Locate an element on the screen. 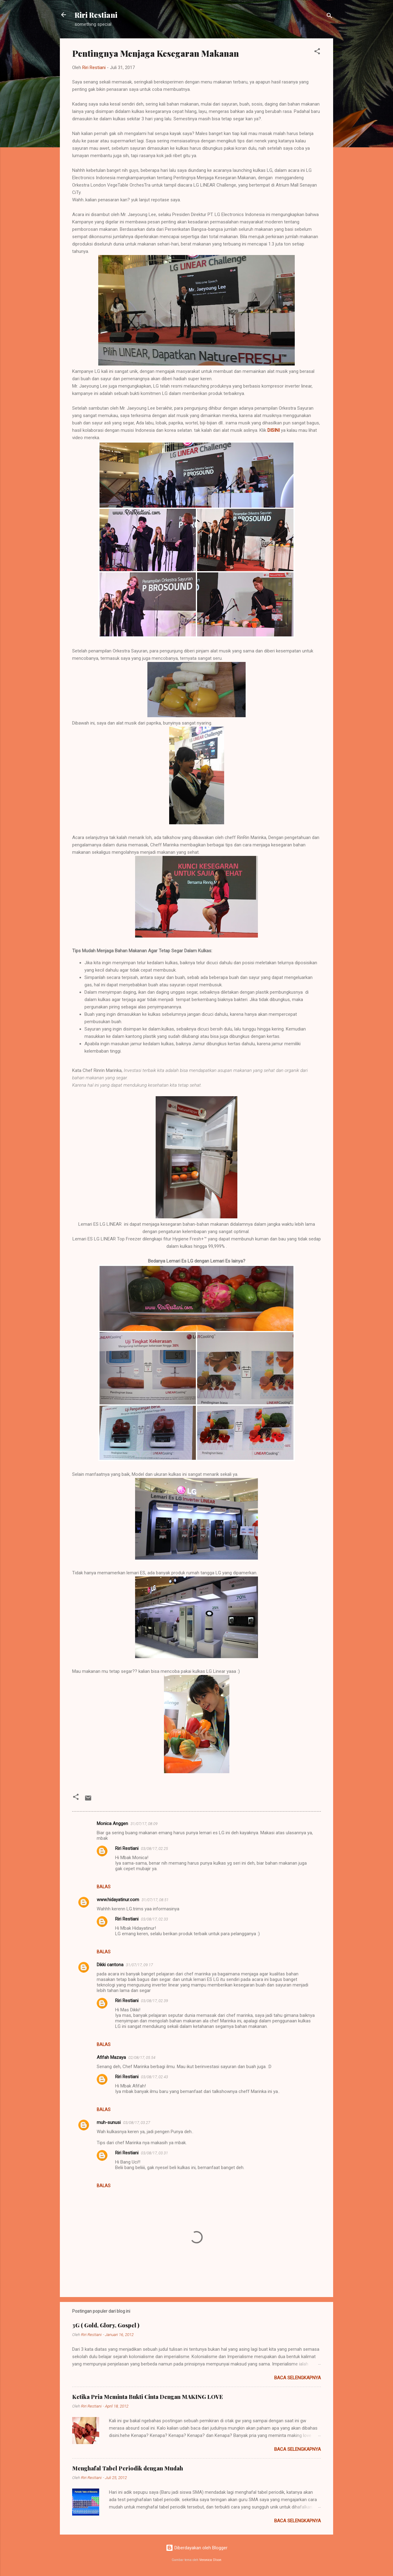  Afifah Mazaya is located at coordinates (111, 2057).